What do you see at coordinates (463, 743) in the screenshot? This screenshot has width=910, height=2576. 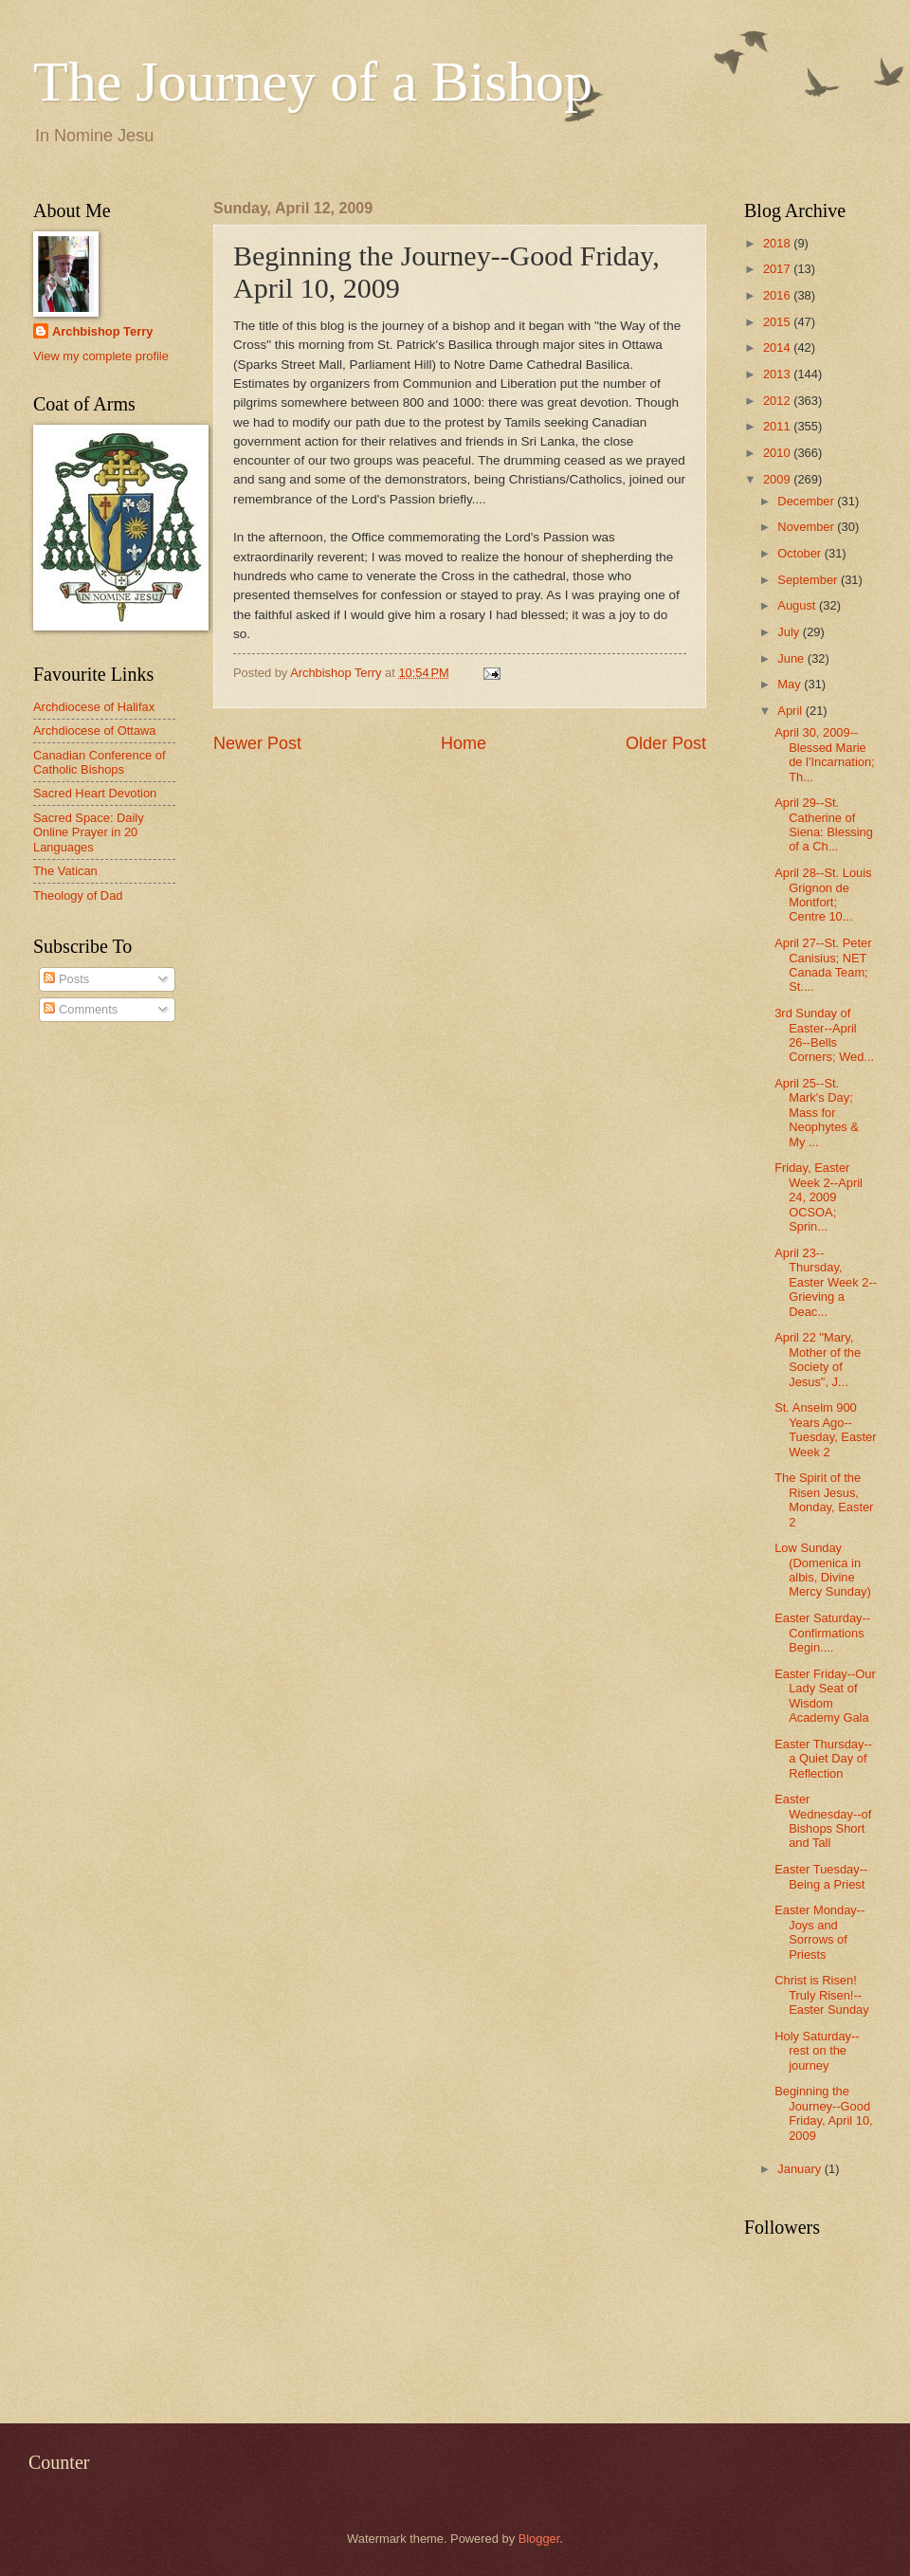 I see `Home` at bounding box center [463, 743].